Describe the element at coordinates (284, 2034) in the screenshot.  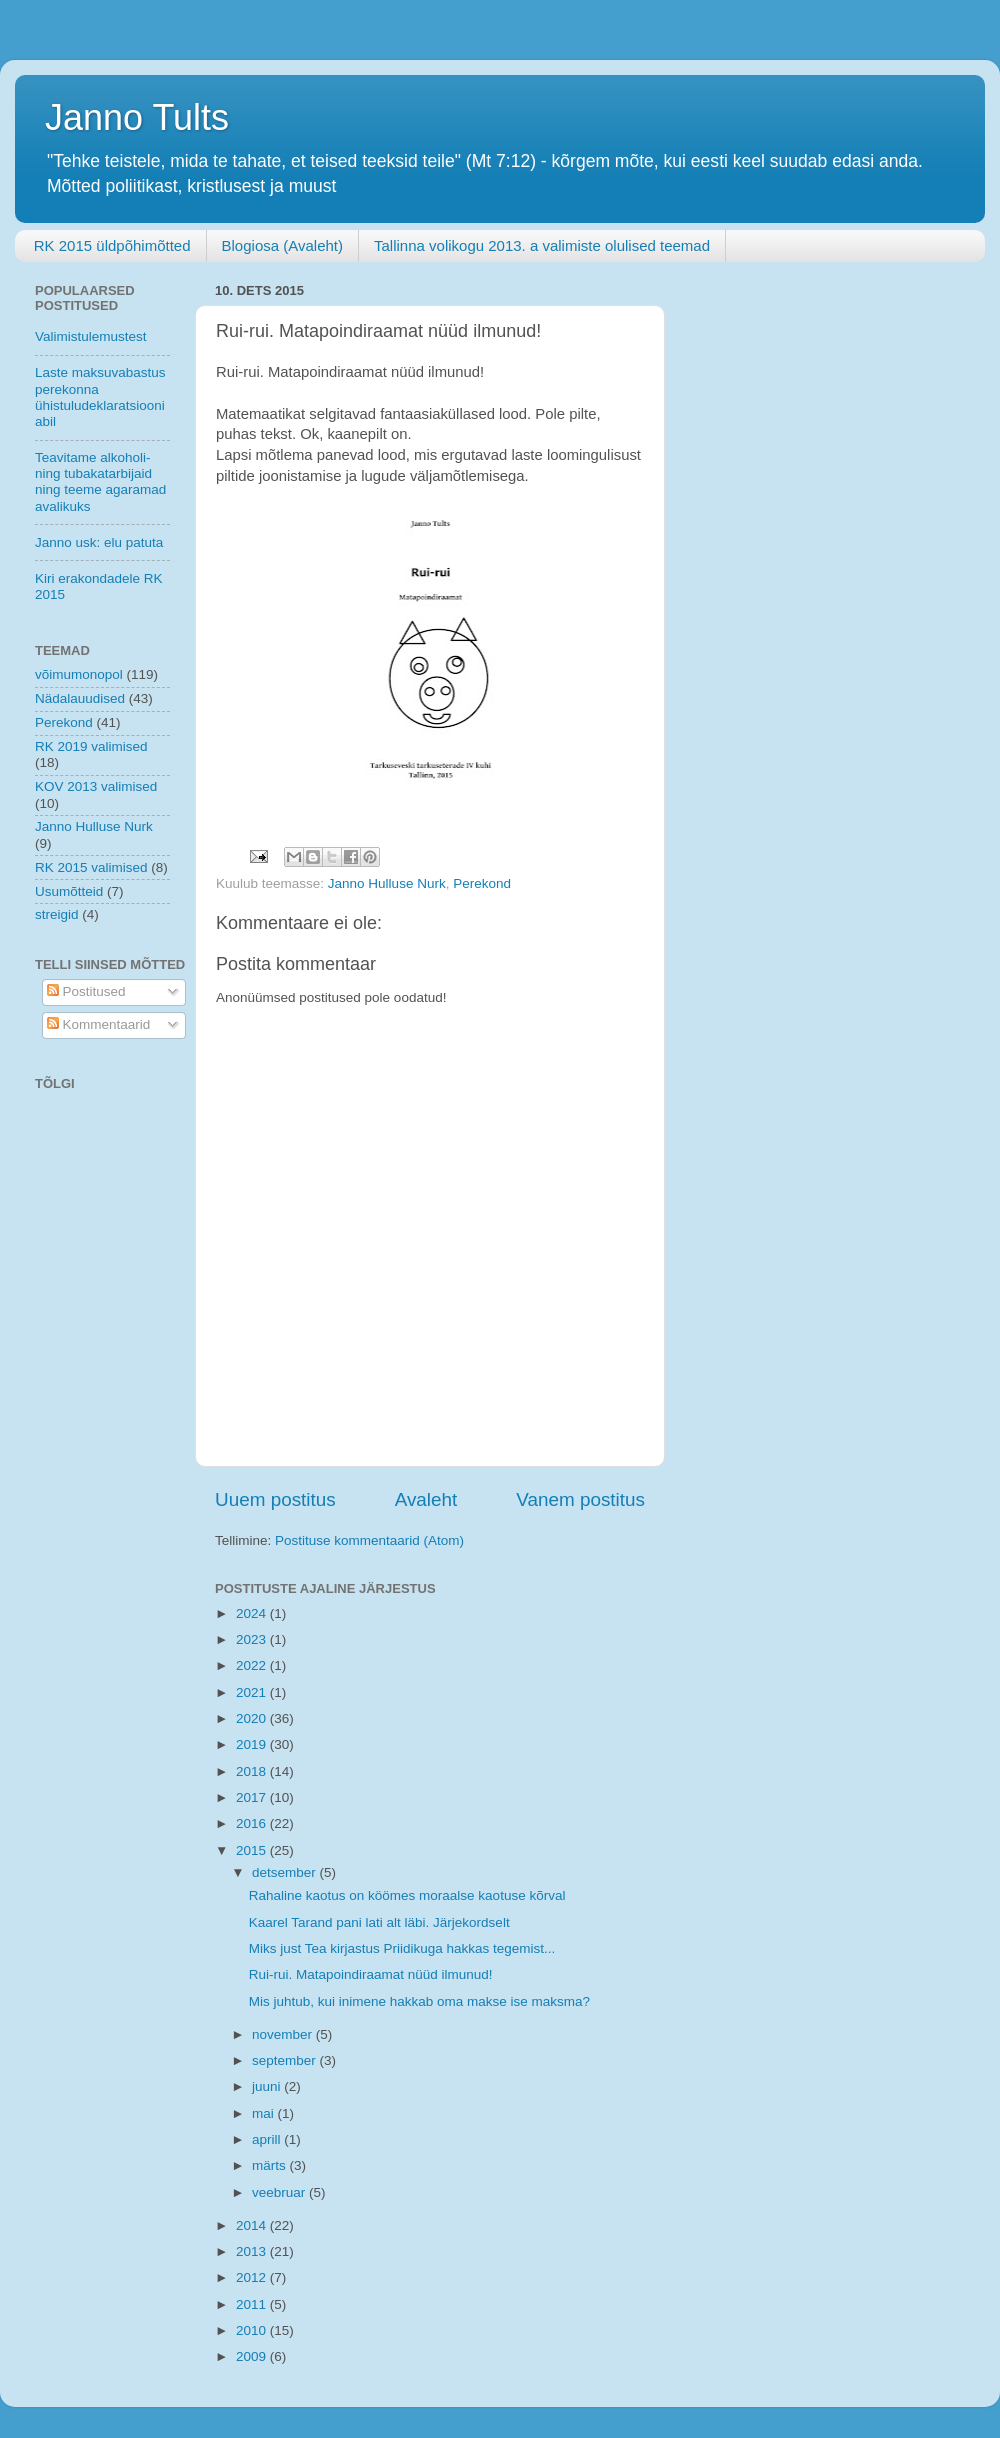
I see `november` at that location.